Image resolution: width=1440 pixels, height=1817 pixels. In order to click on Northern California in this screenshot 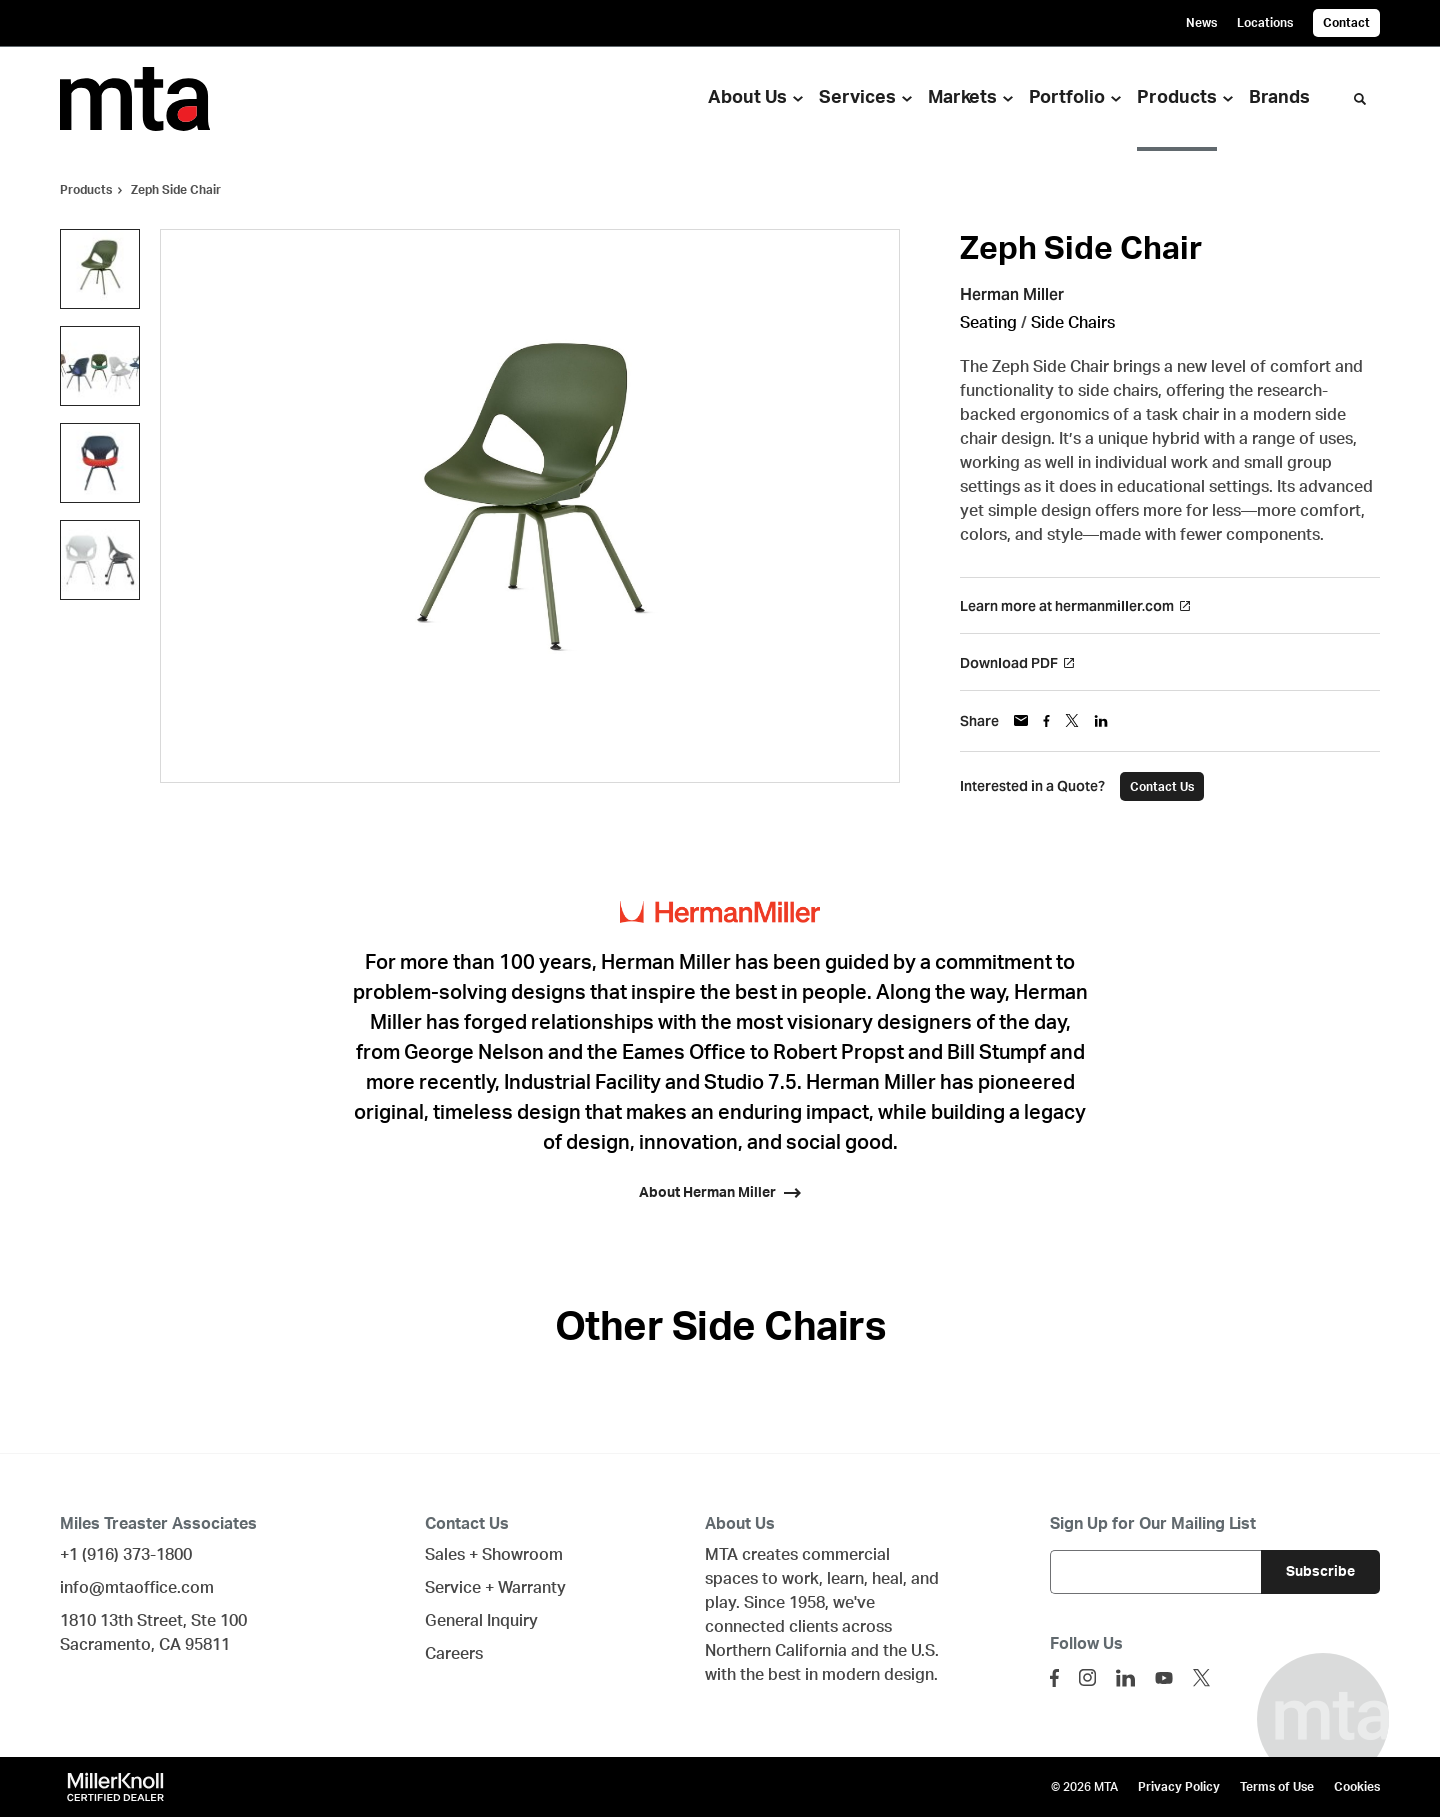, I will do `click(776, 1651)`.